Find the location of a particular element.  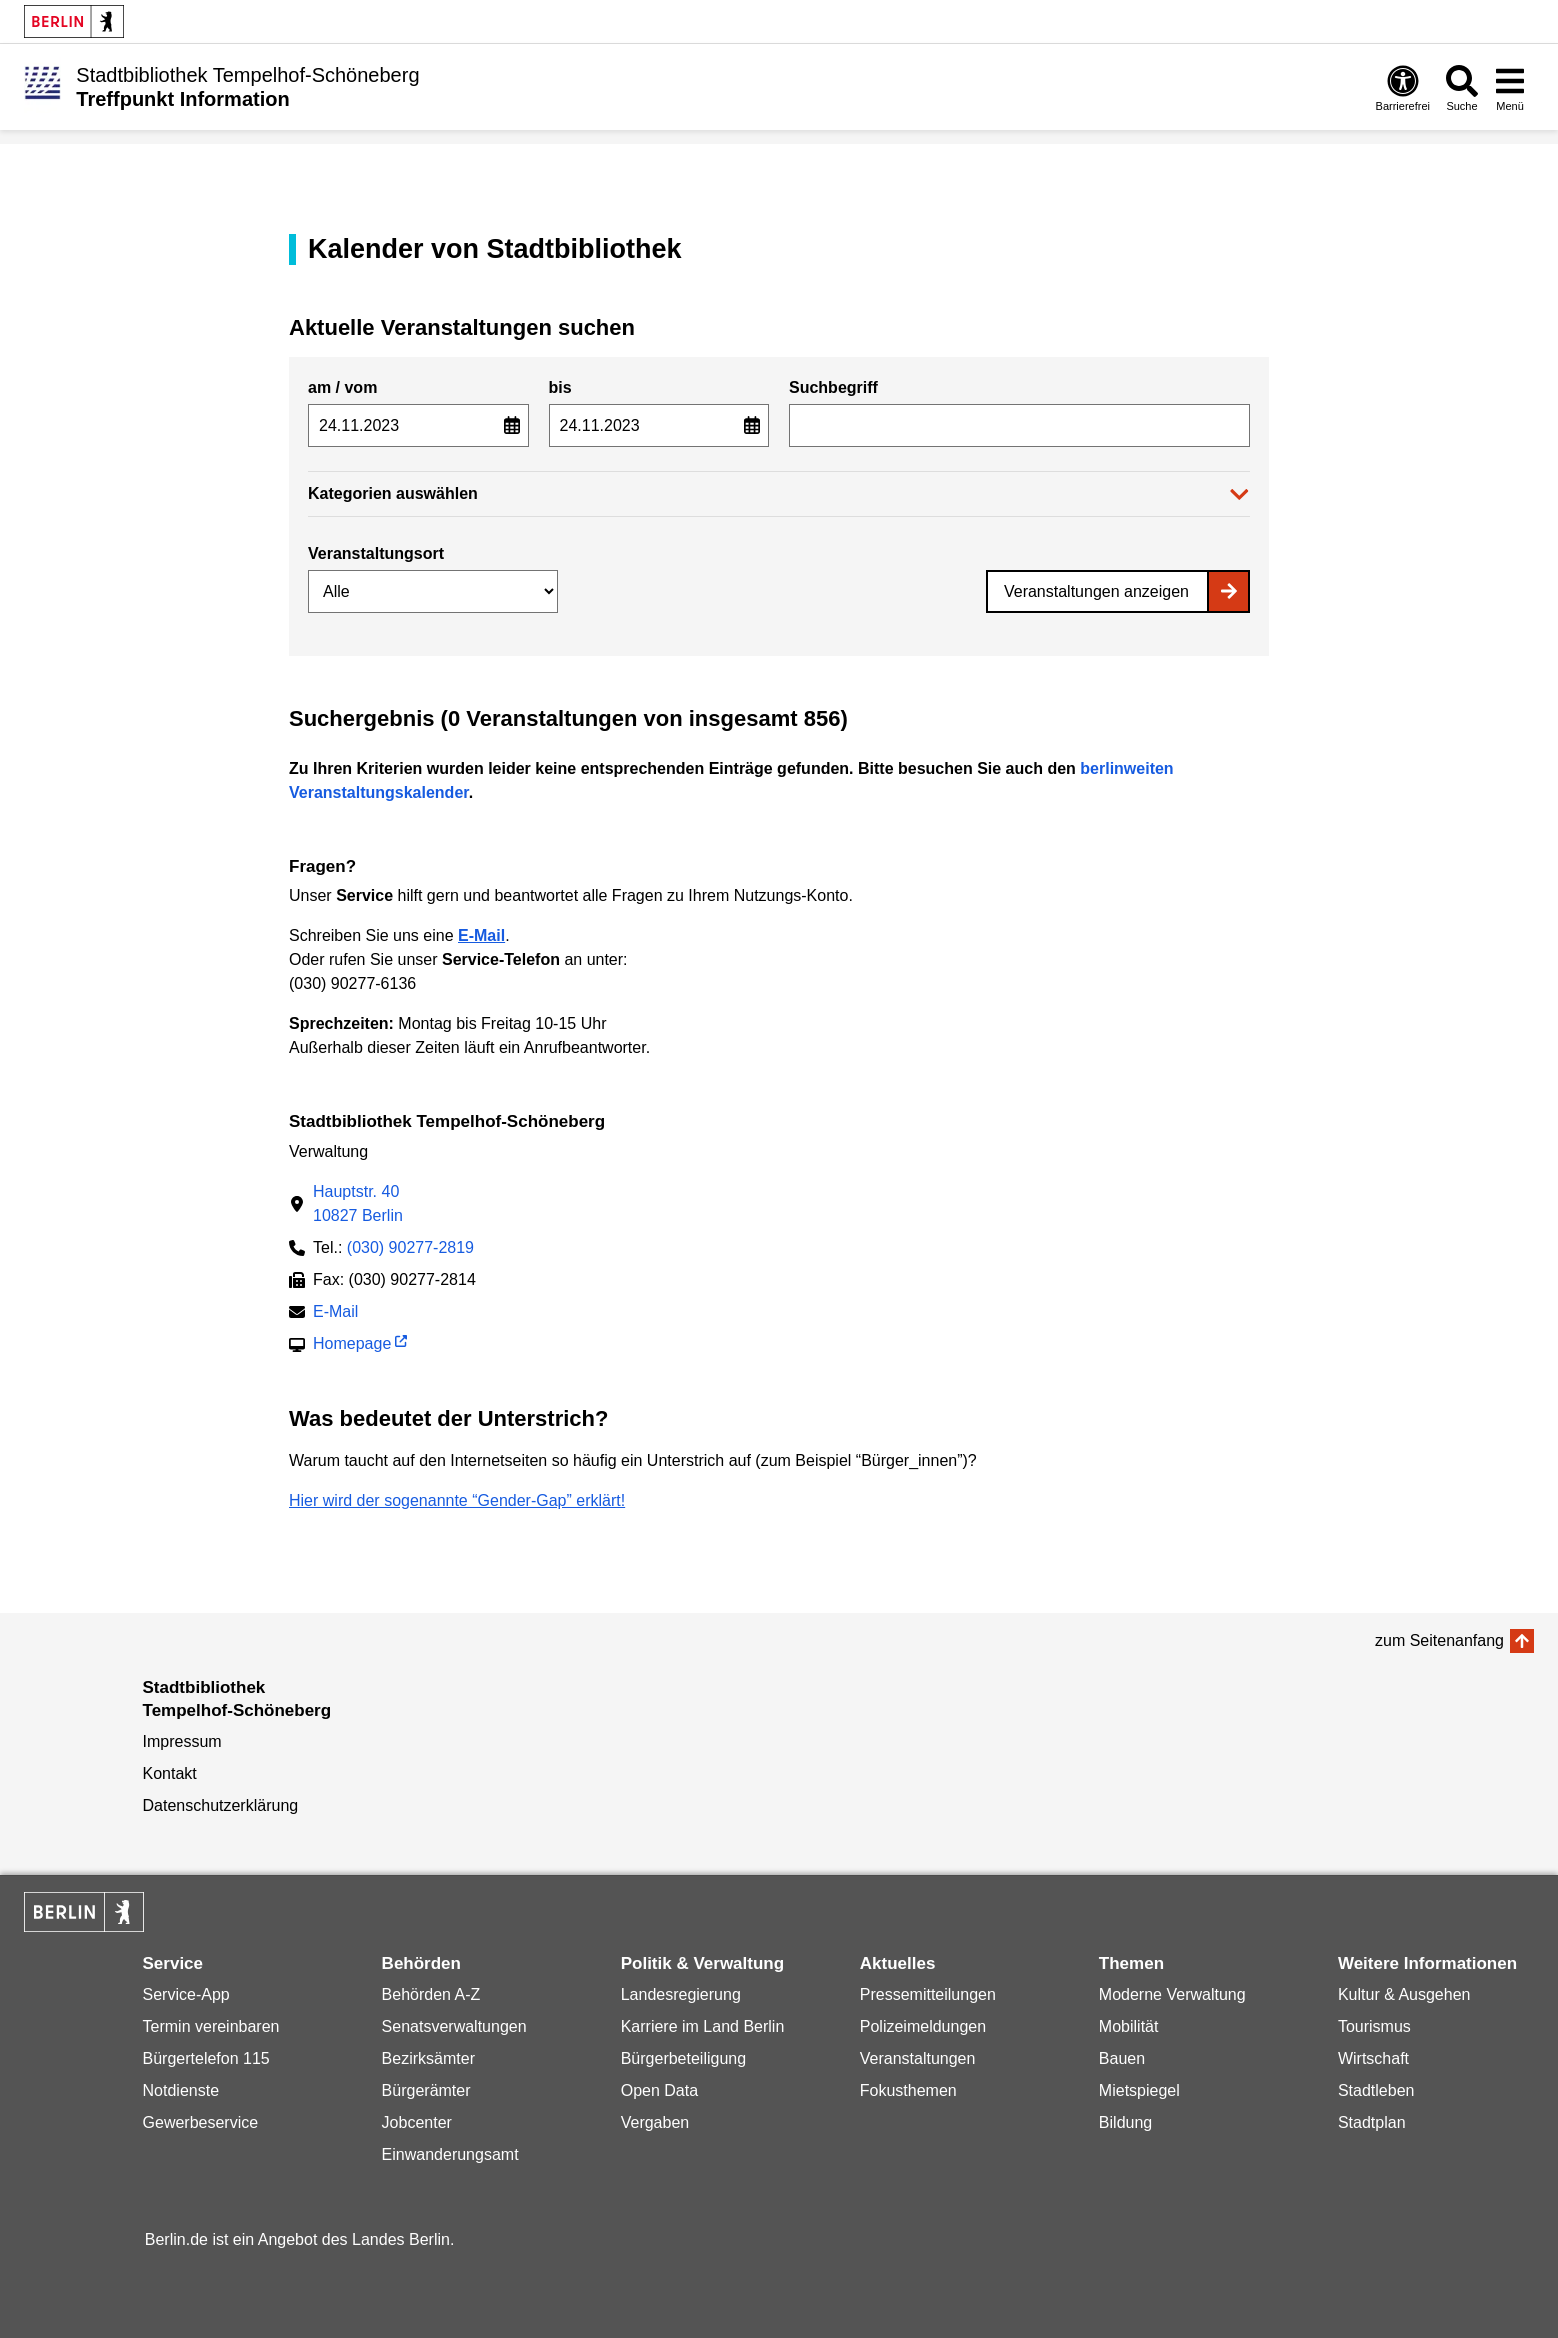

Mobilität is located at coordinates (1129, 2026).